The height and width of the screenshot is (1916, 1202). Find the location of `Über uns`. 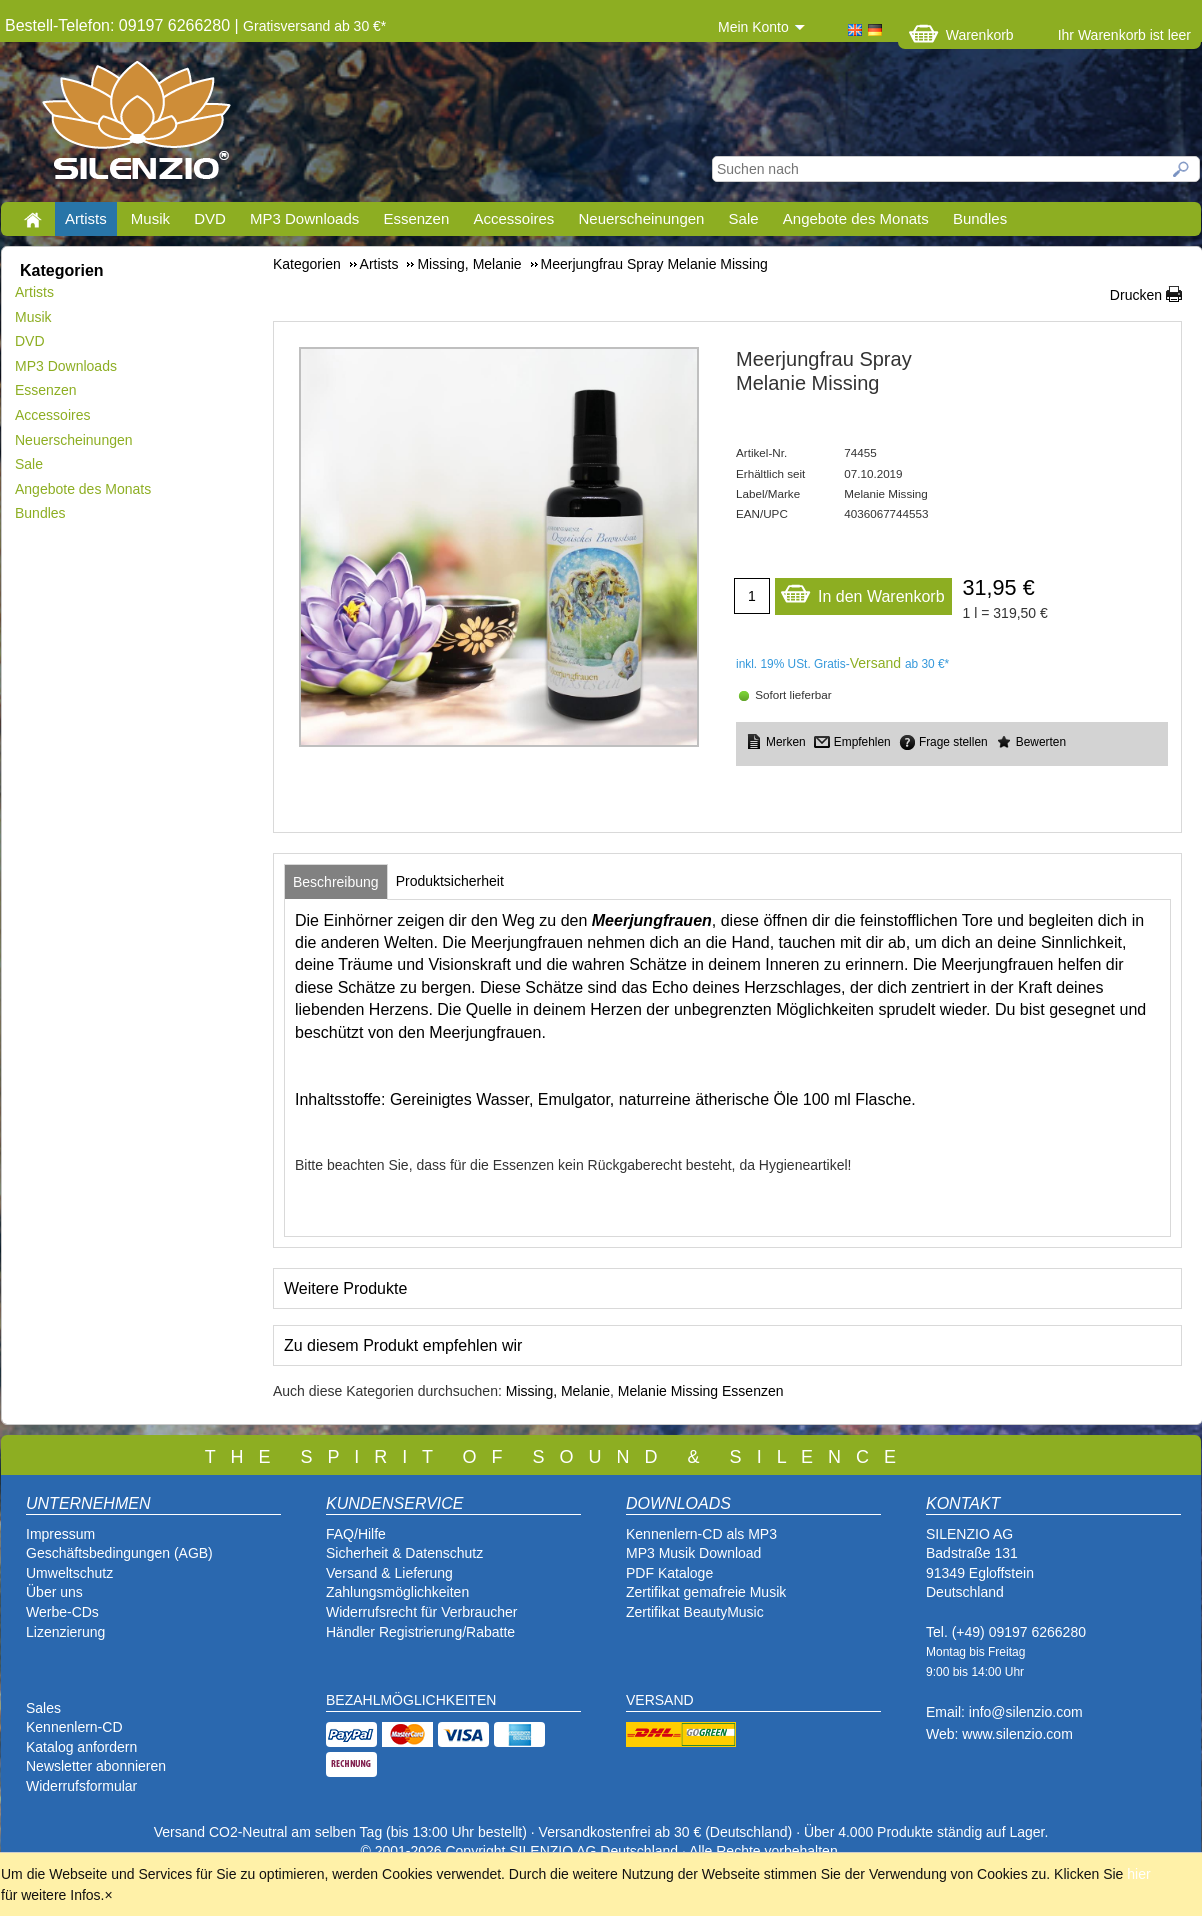

Über uns is located at coordinates (54, 1592).